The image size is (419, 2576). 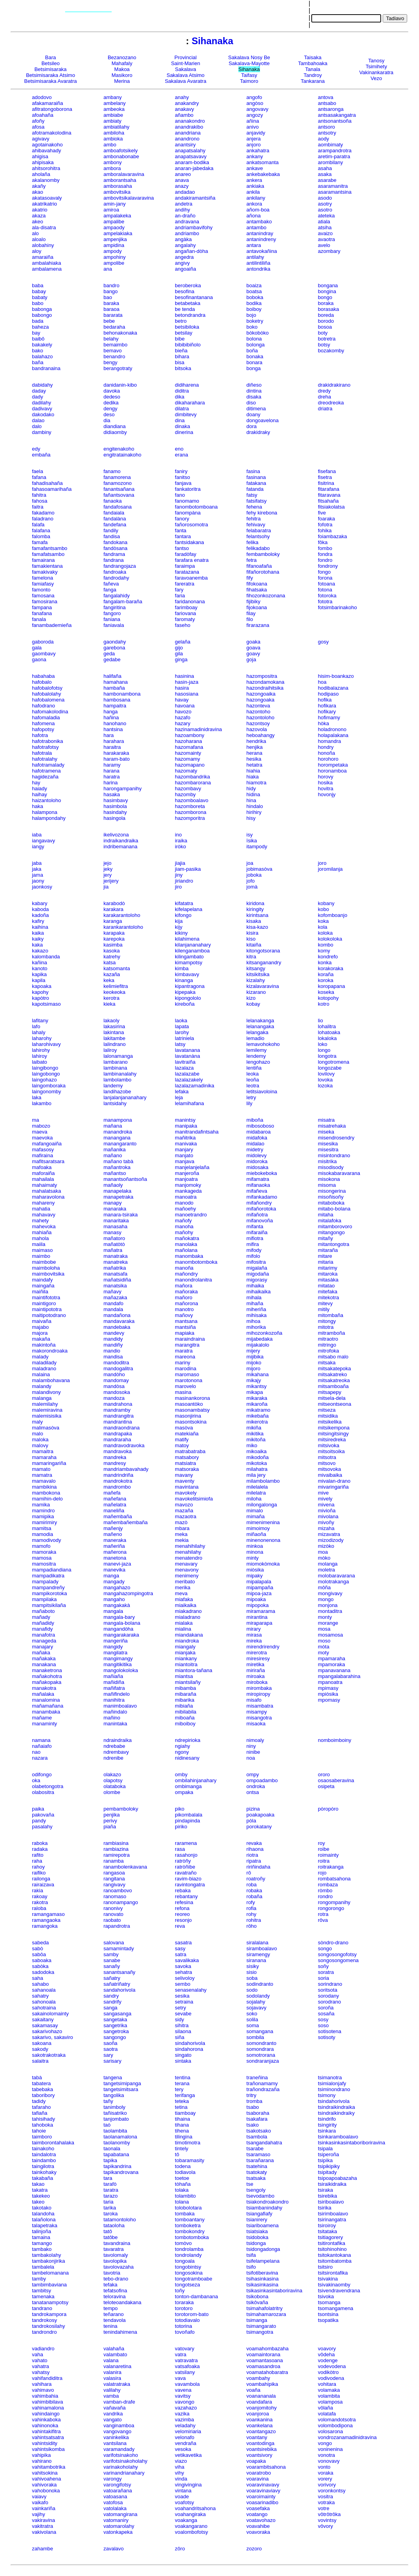 I want to click on fehena, so click(x=254, y=507).